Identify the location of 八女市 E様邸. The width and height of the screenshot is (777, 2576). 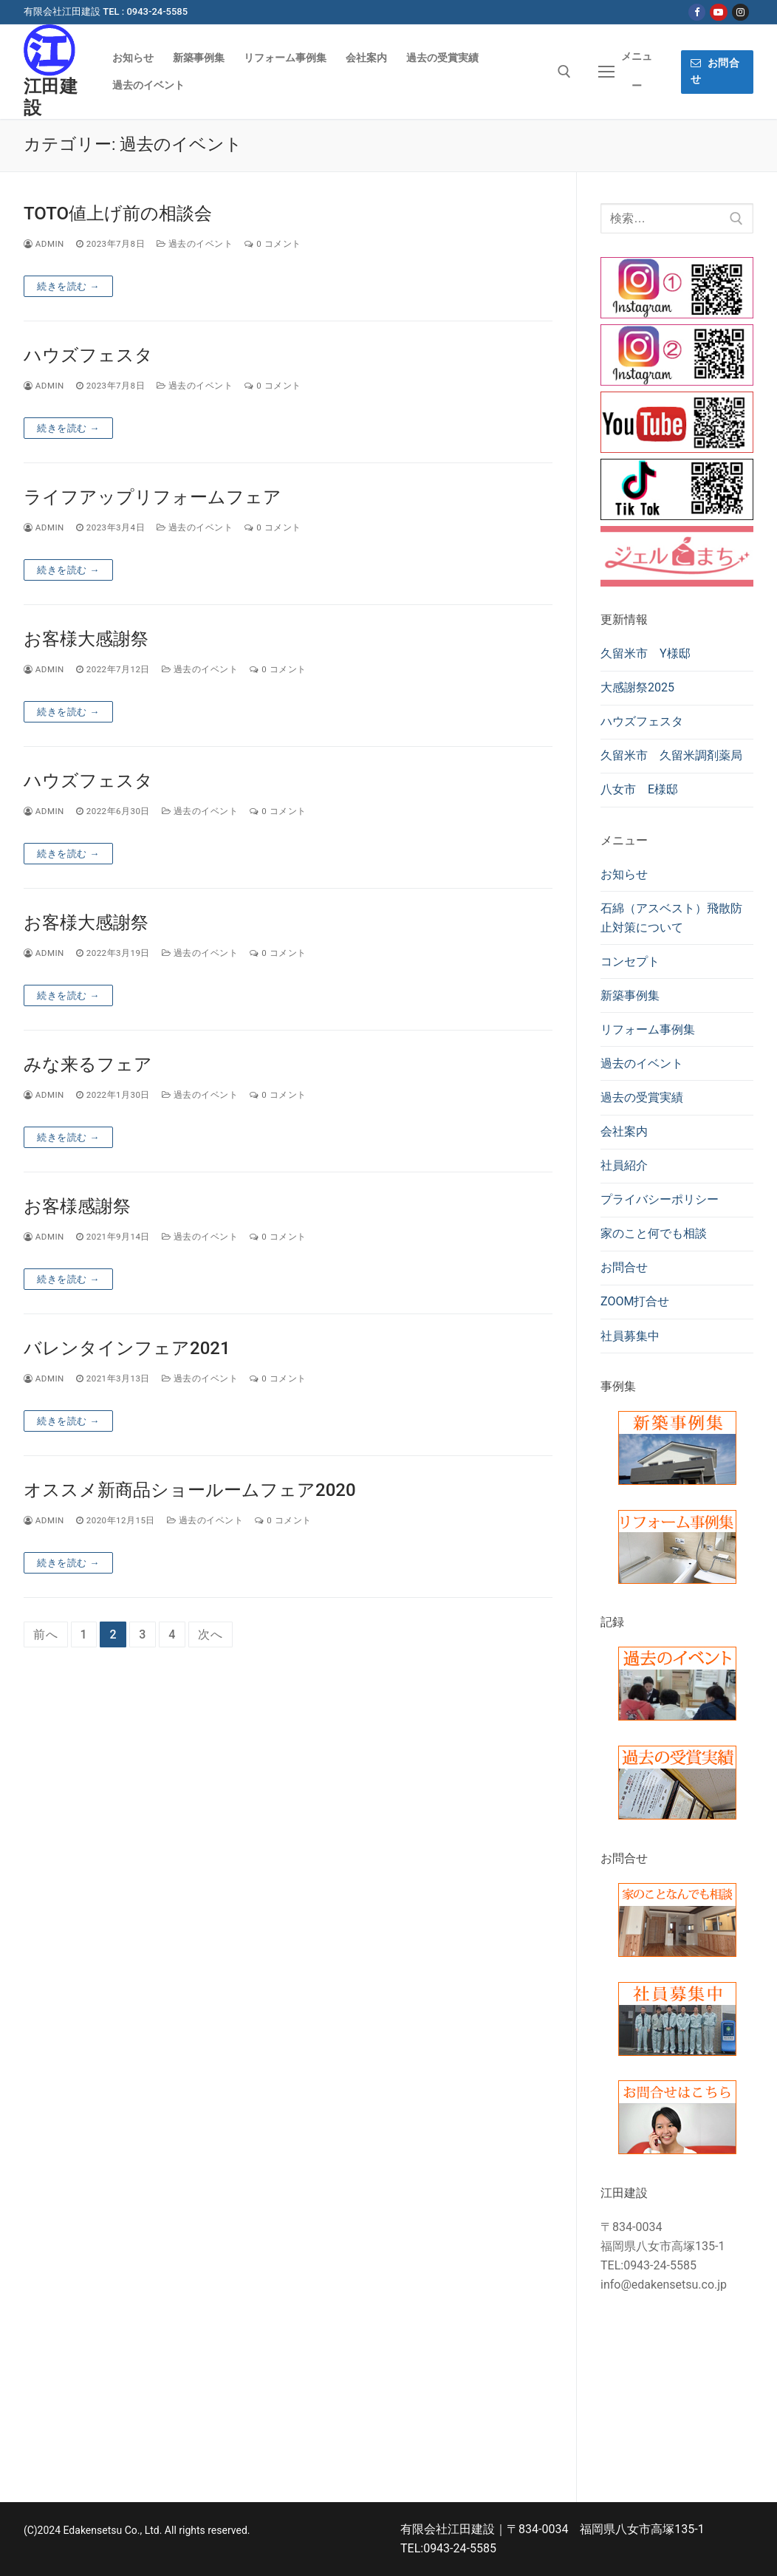
(639, 789).